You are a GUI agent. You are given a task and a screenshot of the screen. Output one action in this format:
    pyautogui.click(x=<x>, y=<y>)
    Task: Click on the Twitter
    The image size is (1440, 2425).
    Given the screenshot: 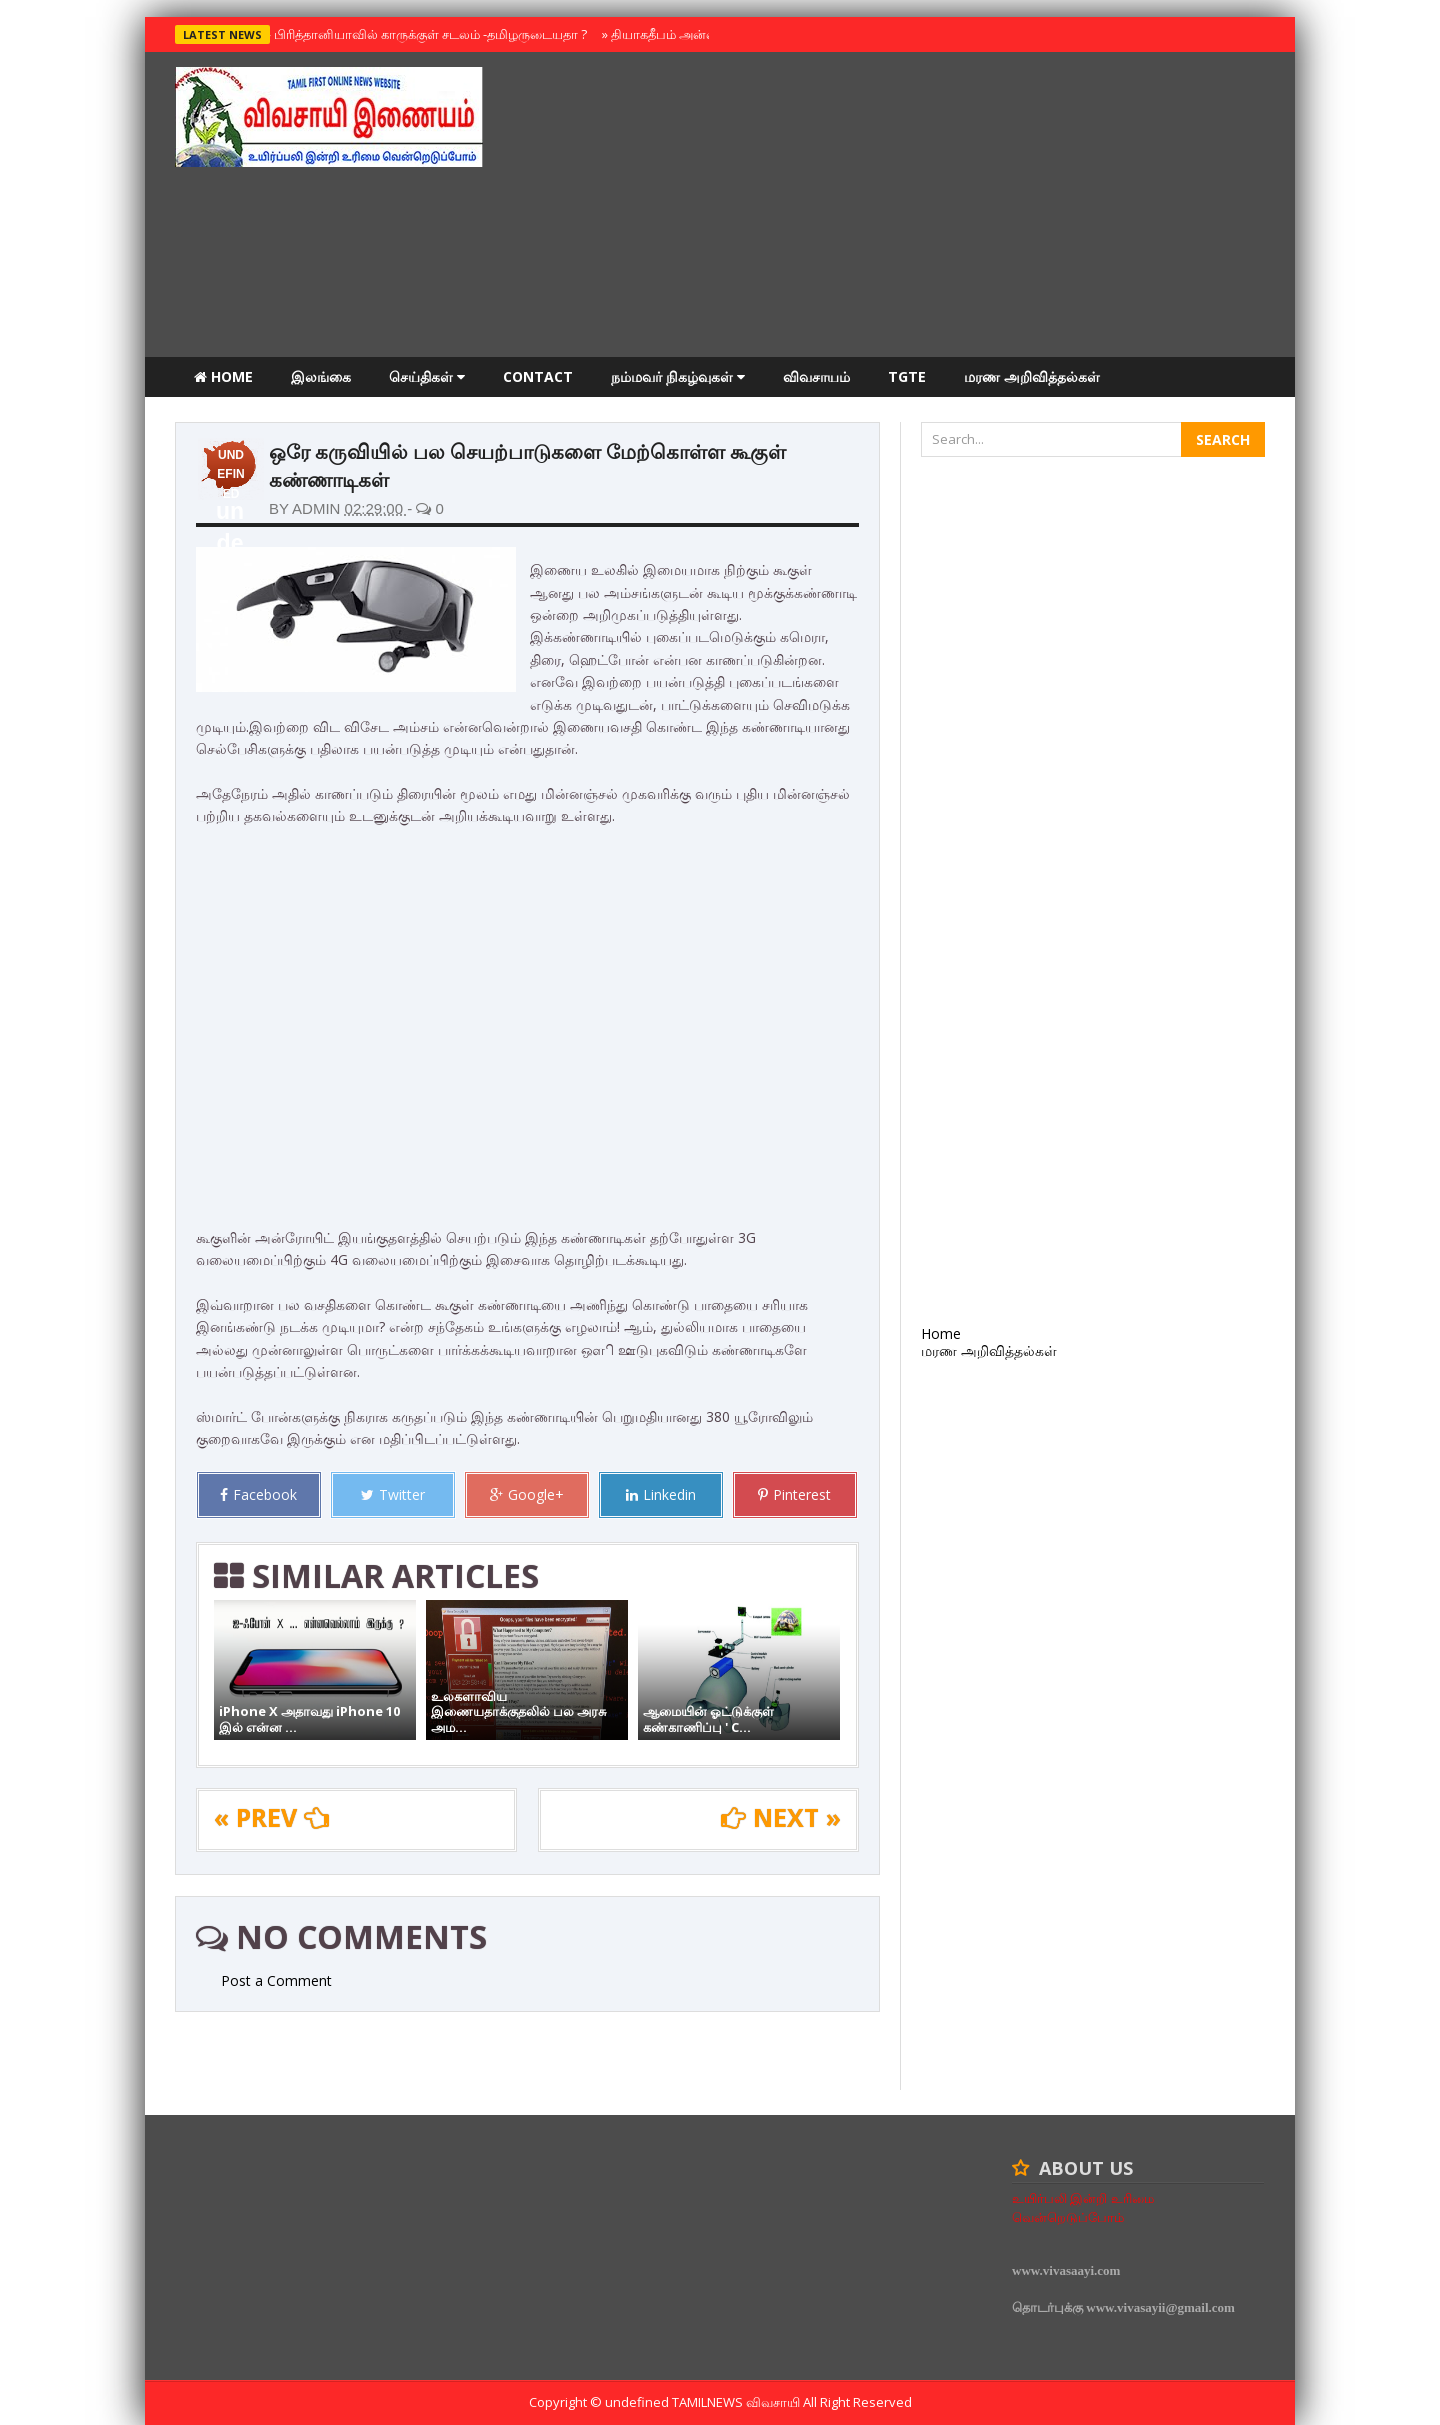 What is the action you would take?
    pyautogui.click(x=393, y=1494)
    